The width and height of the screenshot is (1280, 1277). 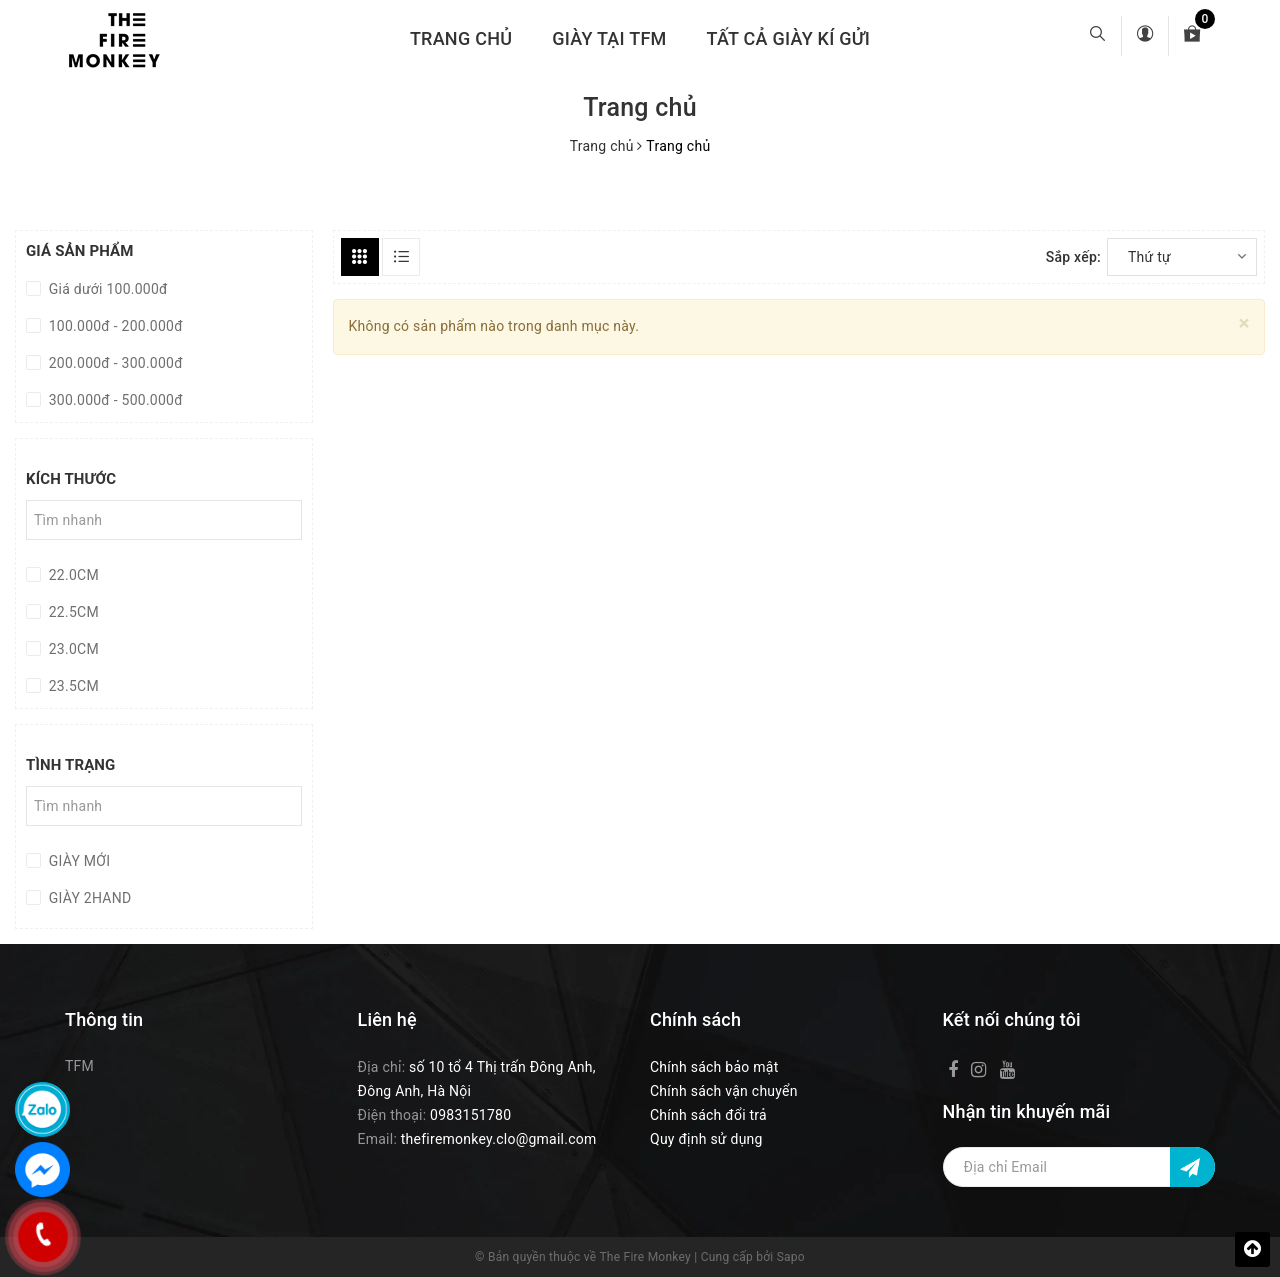 I want to click on thefiremonkey.clo@gmail.com, so click(x=499, y=1139).